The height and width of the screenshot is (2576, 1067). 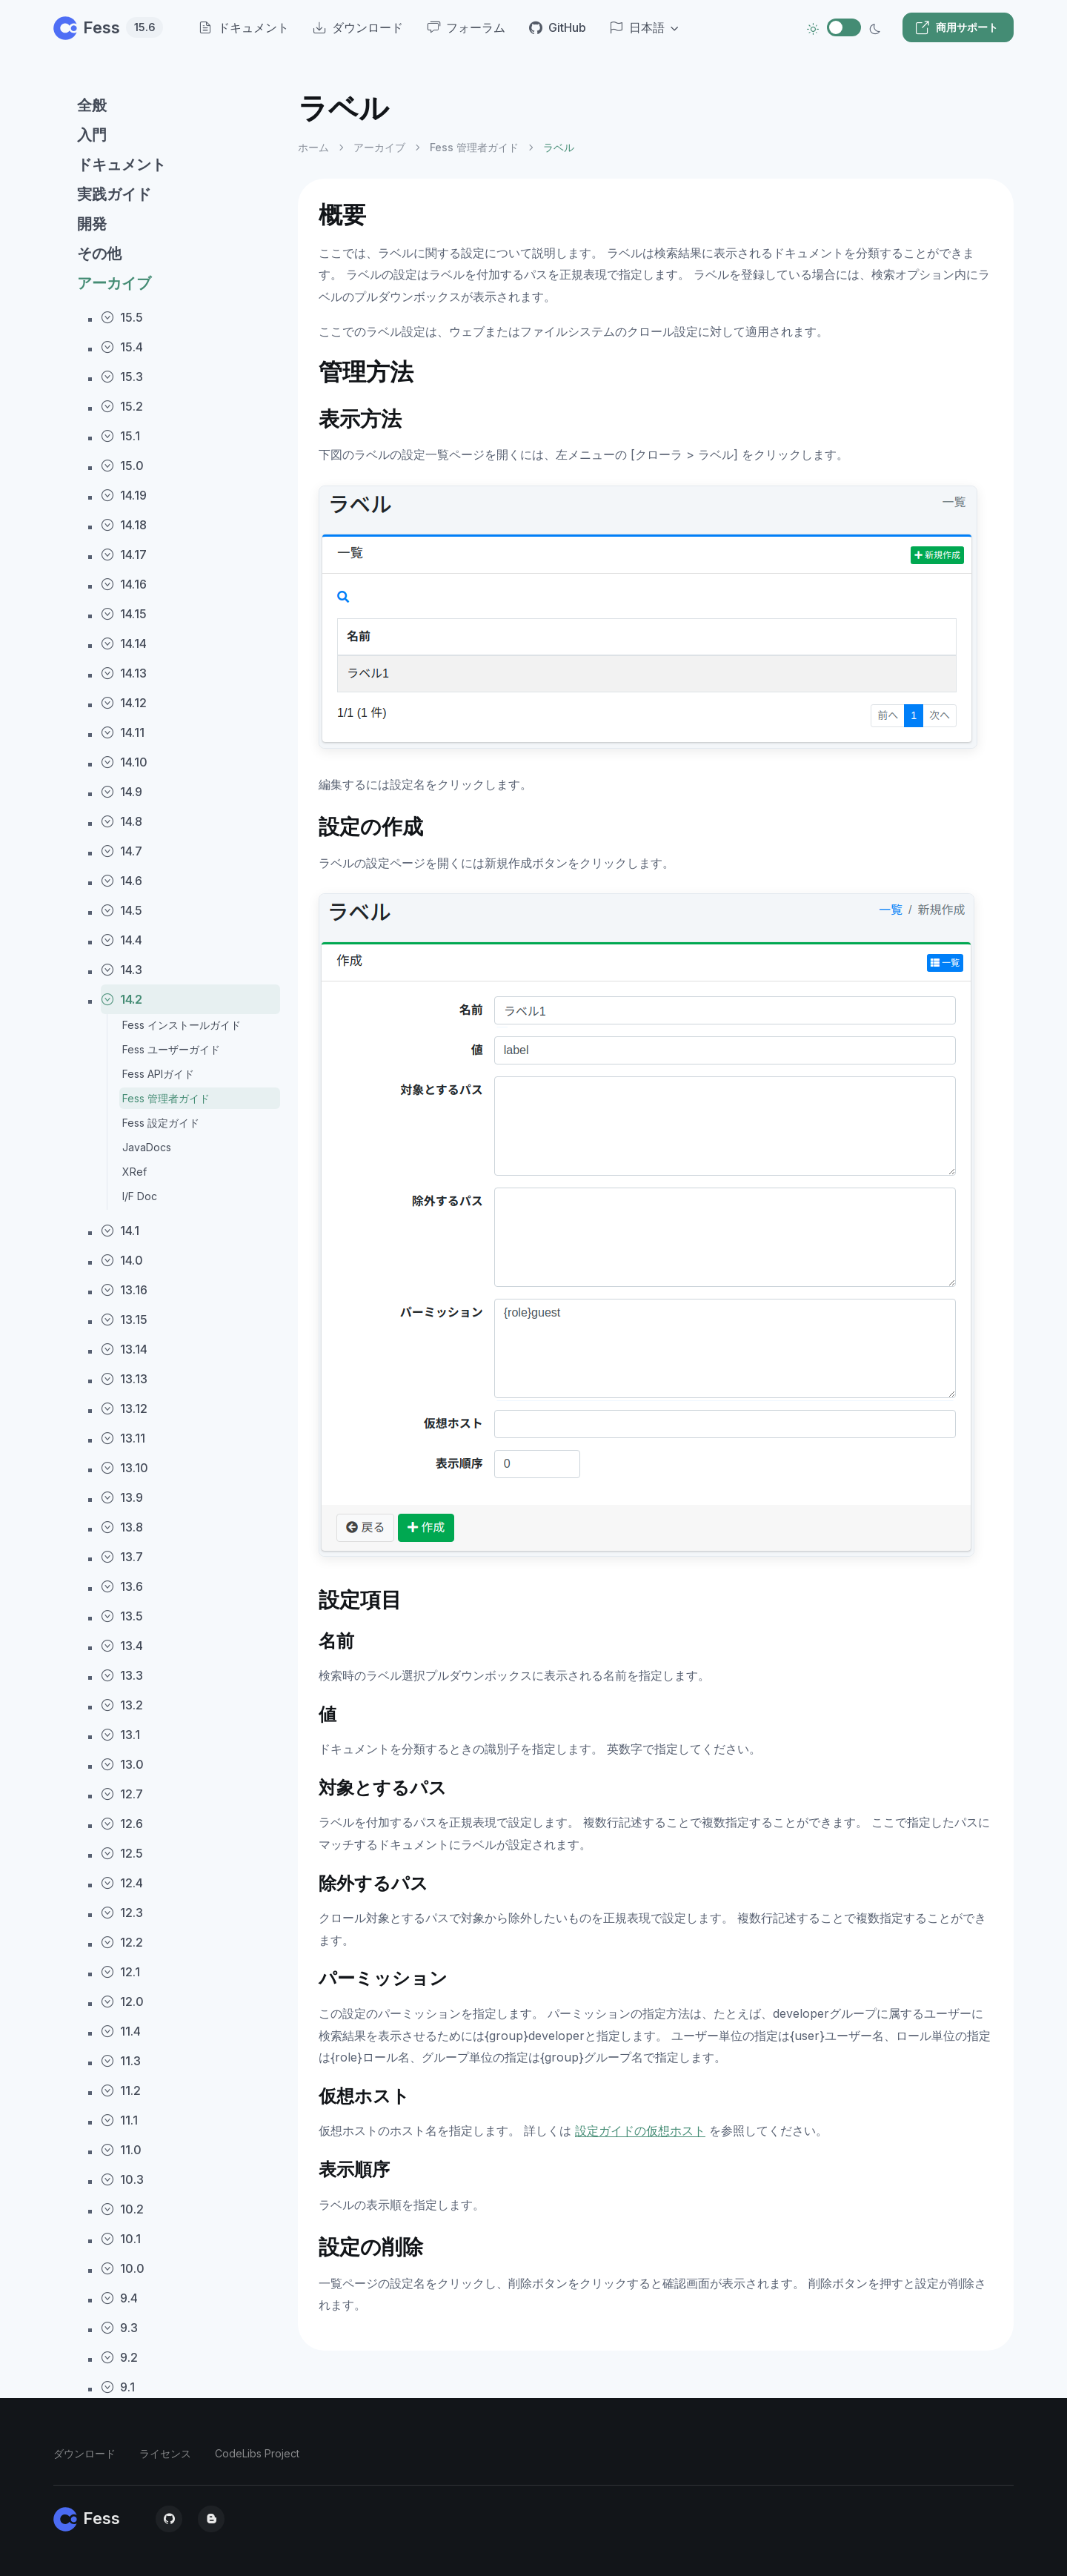 I want to click on 12.7, so click(x=122, y=1794).